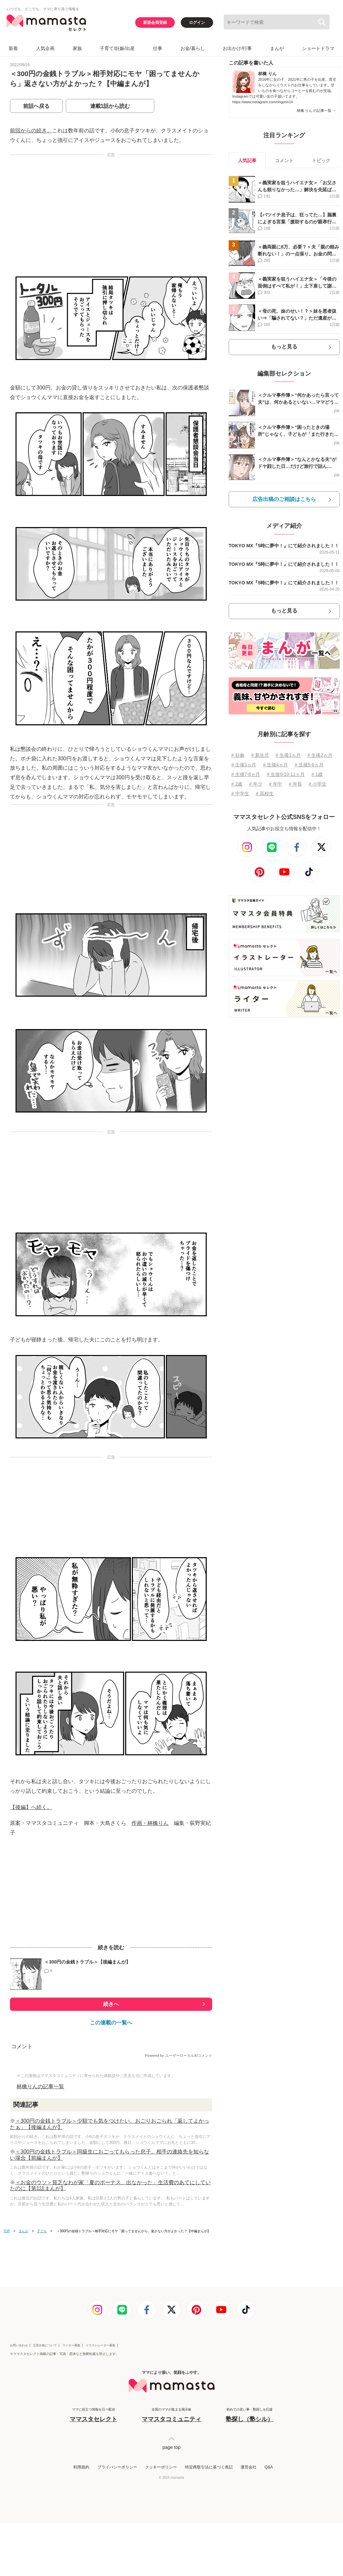 The image size is (343, 2576). I want to click on 新着, so click(13, 48).